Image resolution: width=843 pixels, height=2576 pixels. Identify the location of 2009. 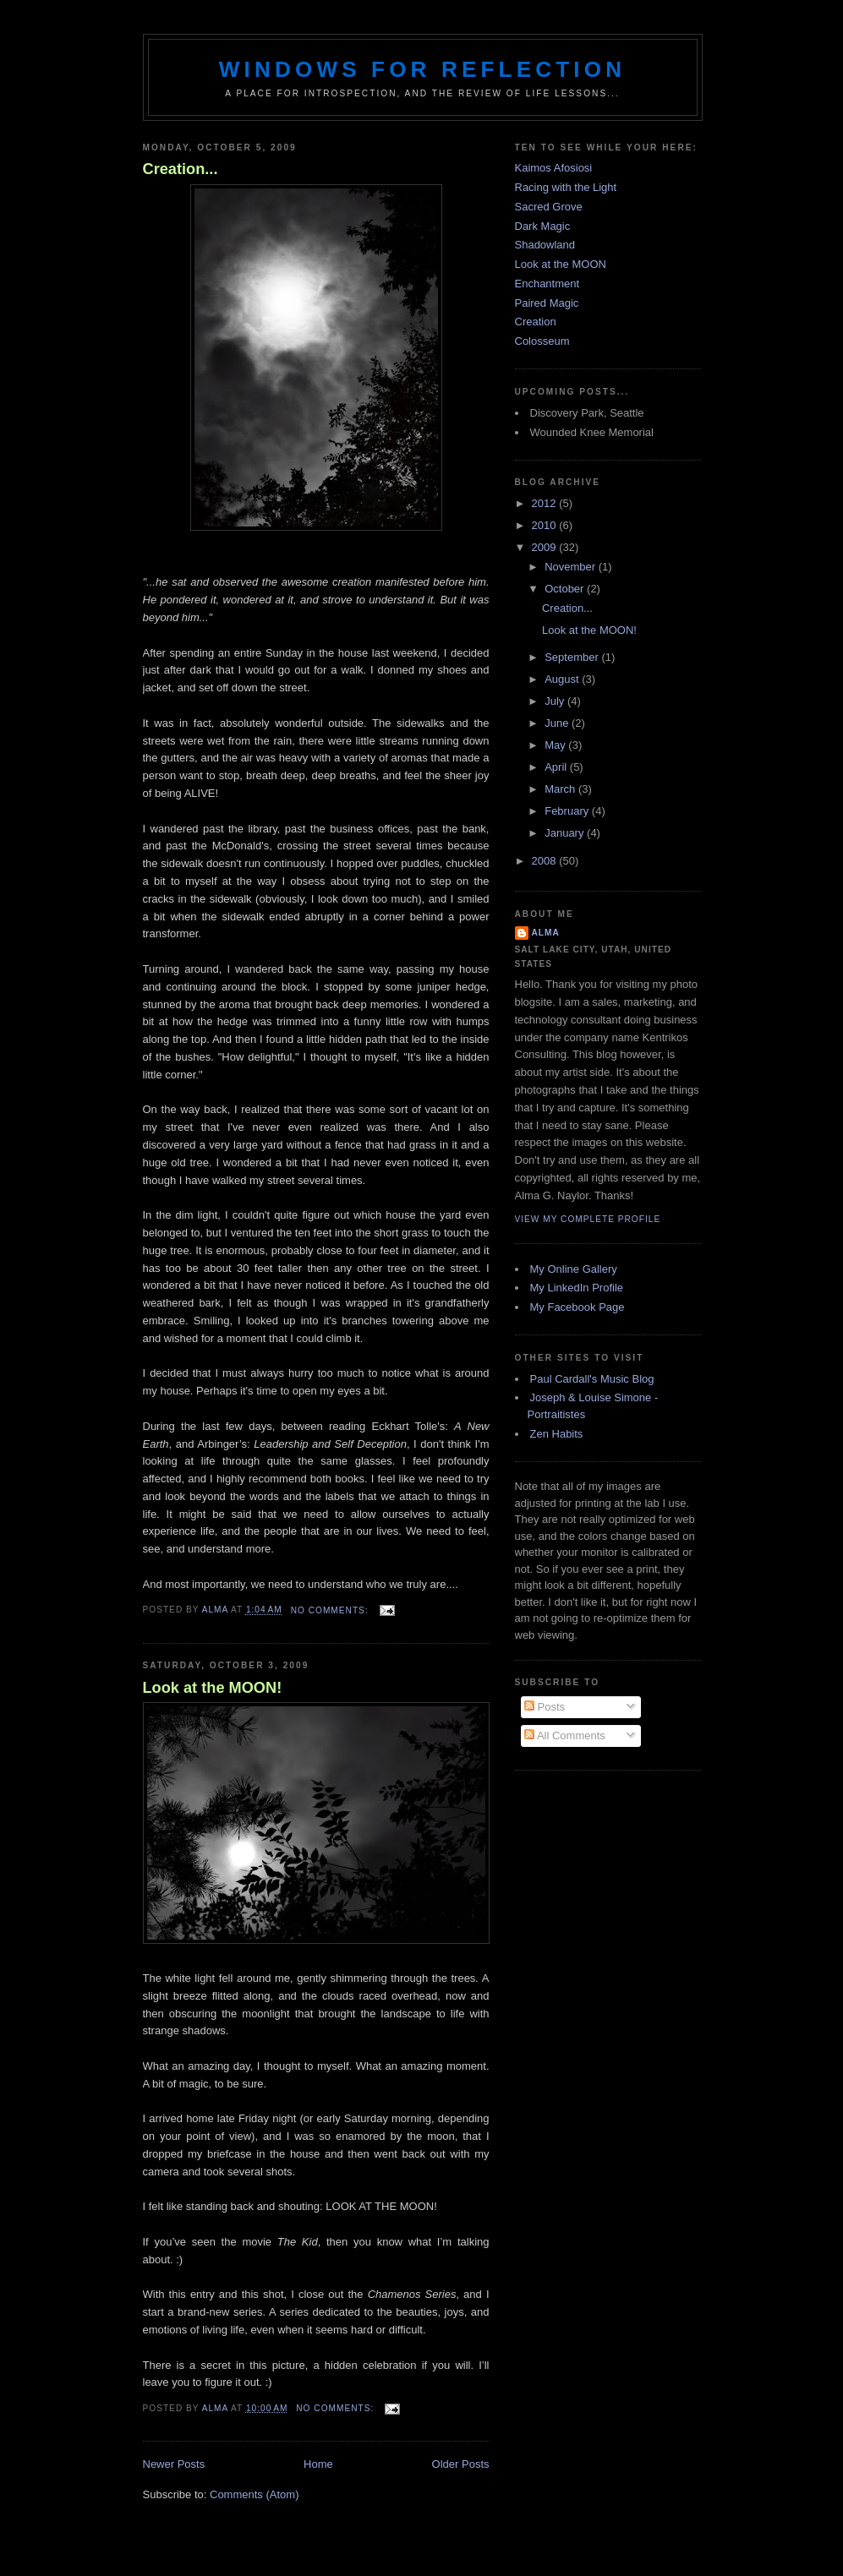
(546, 547).